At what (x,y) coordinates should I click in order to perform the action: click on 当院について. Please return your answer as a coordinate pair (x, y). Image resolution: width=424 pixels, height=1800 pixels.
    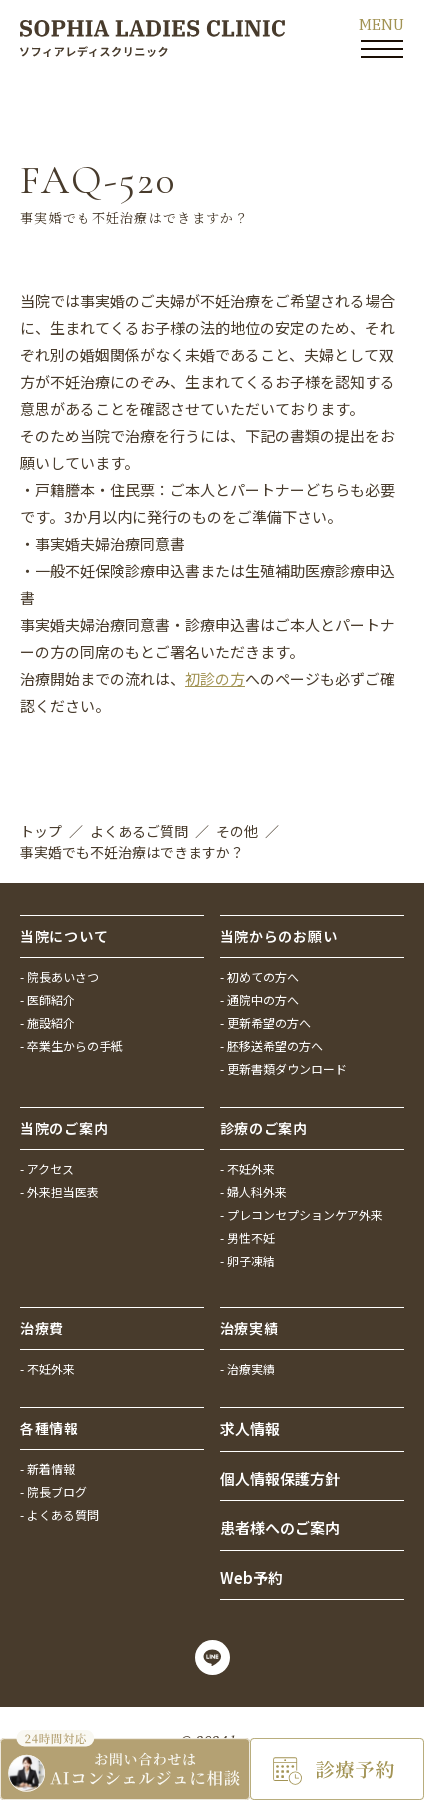
    Looking at the image, I should click on (64, 936).